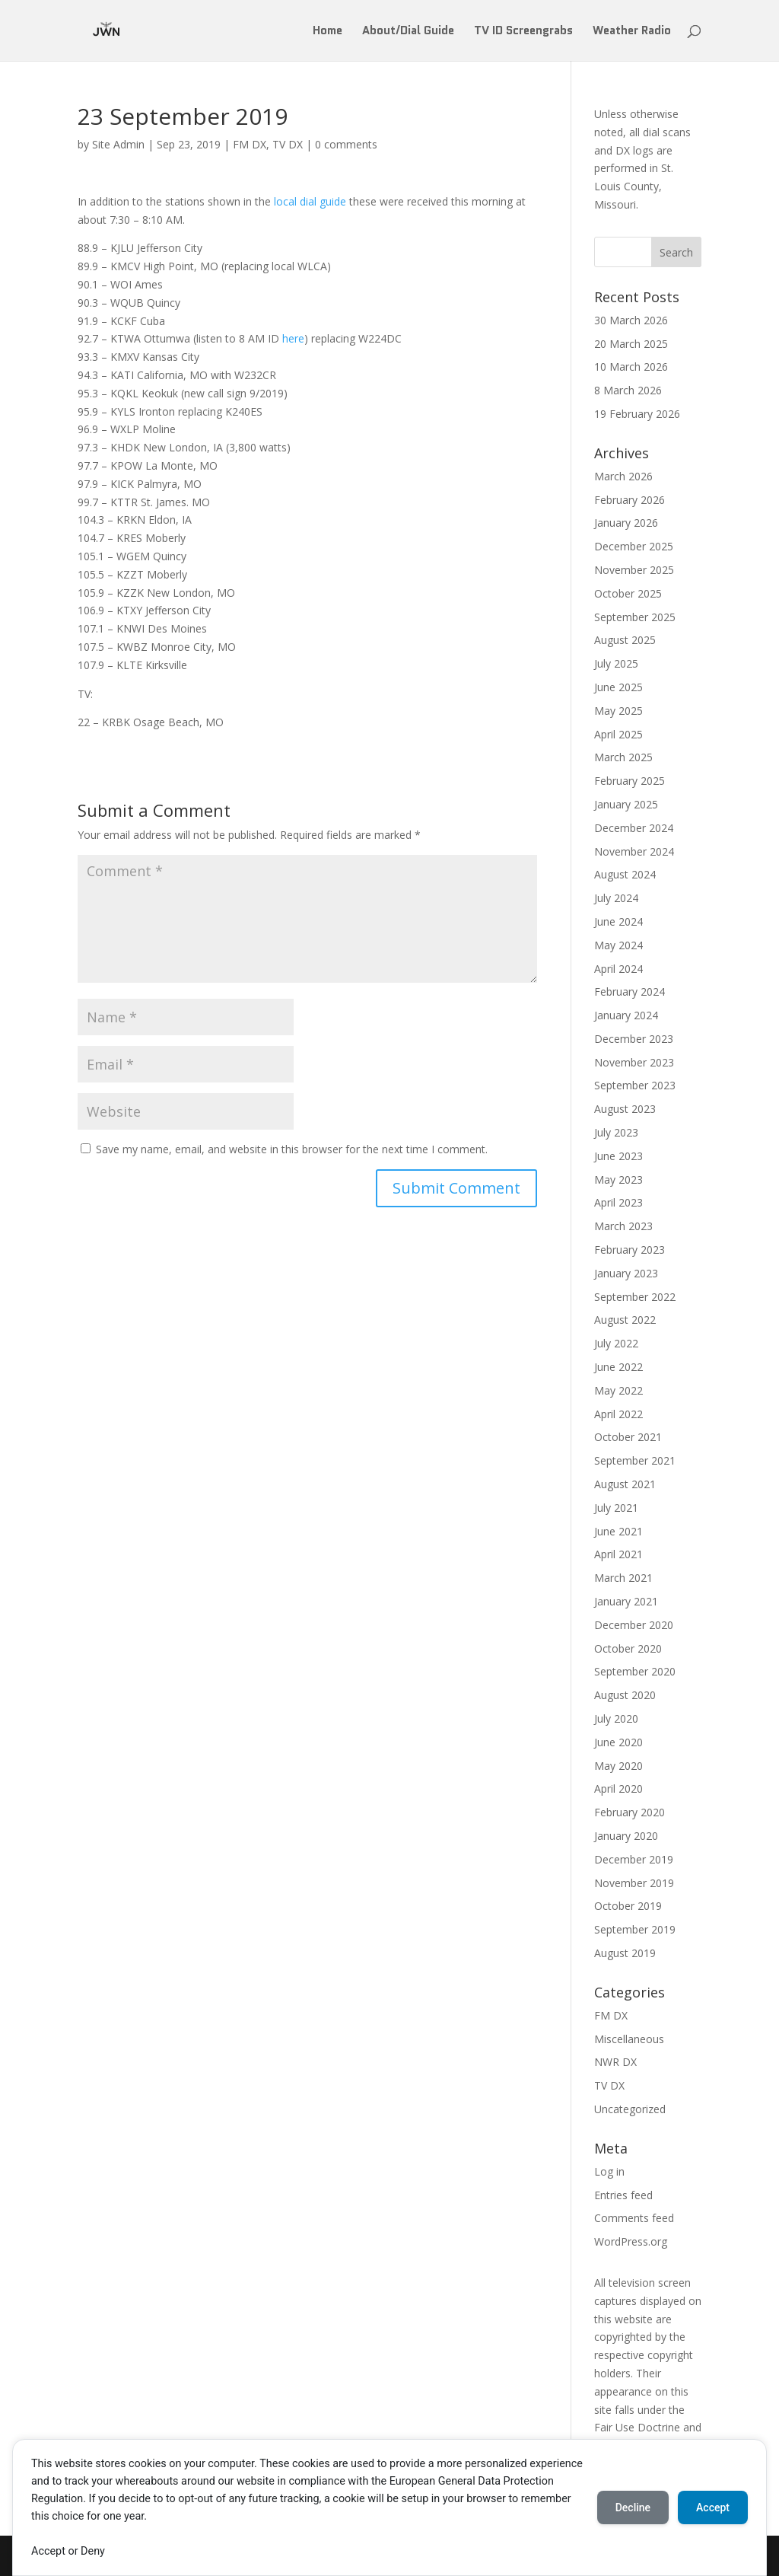  I want to click on August 2021, so click(625, 1484).